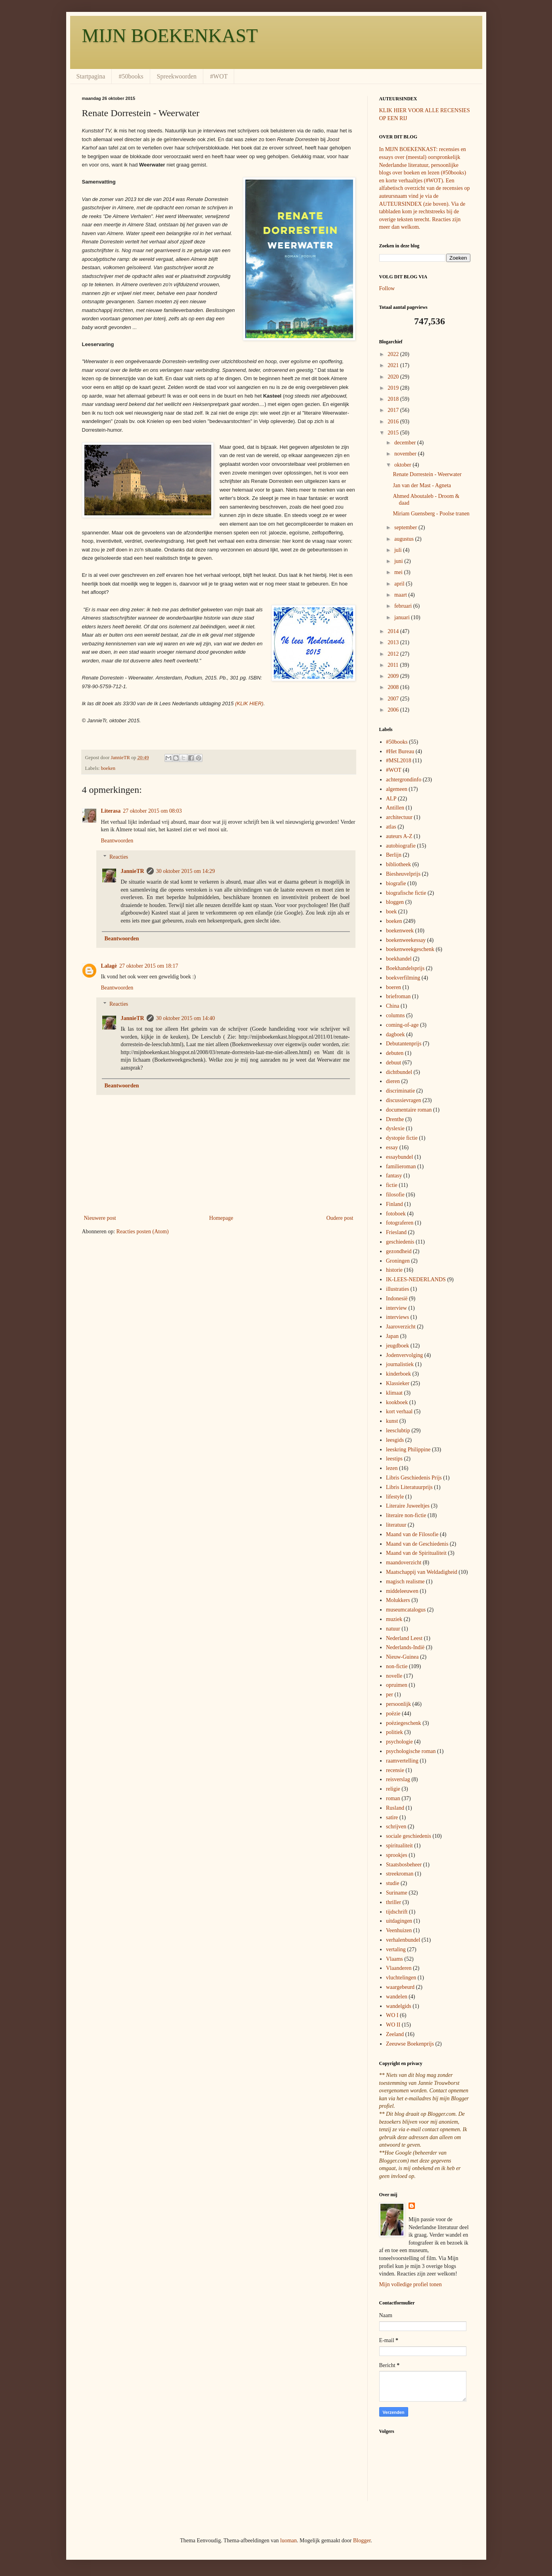 Image resolution: width=552 pixels, height=2576 pixels. What do you see at coordinates (416, 1279) in the screenshot?
I see `IK-LEES-NEDERLANDS` at bounding box center [416, 1279].